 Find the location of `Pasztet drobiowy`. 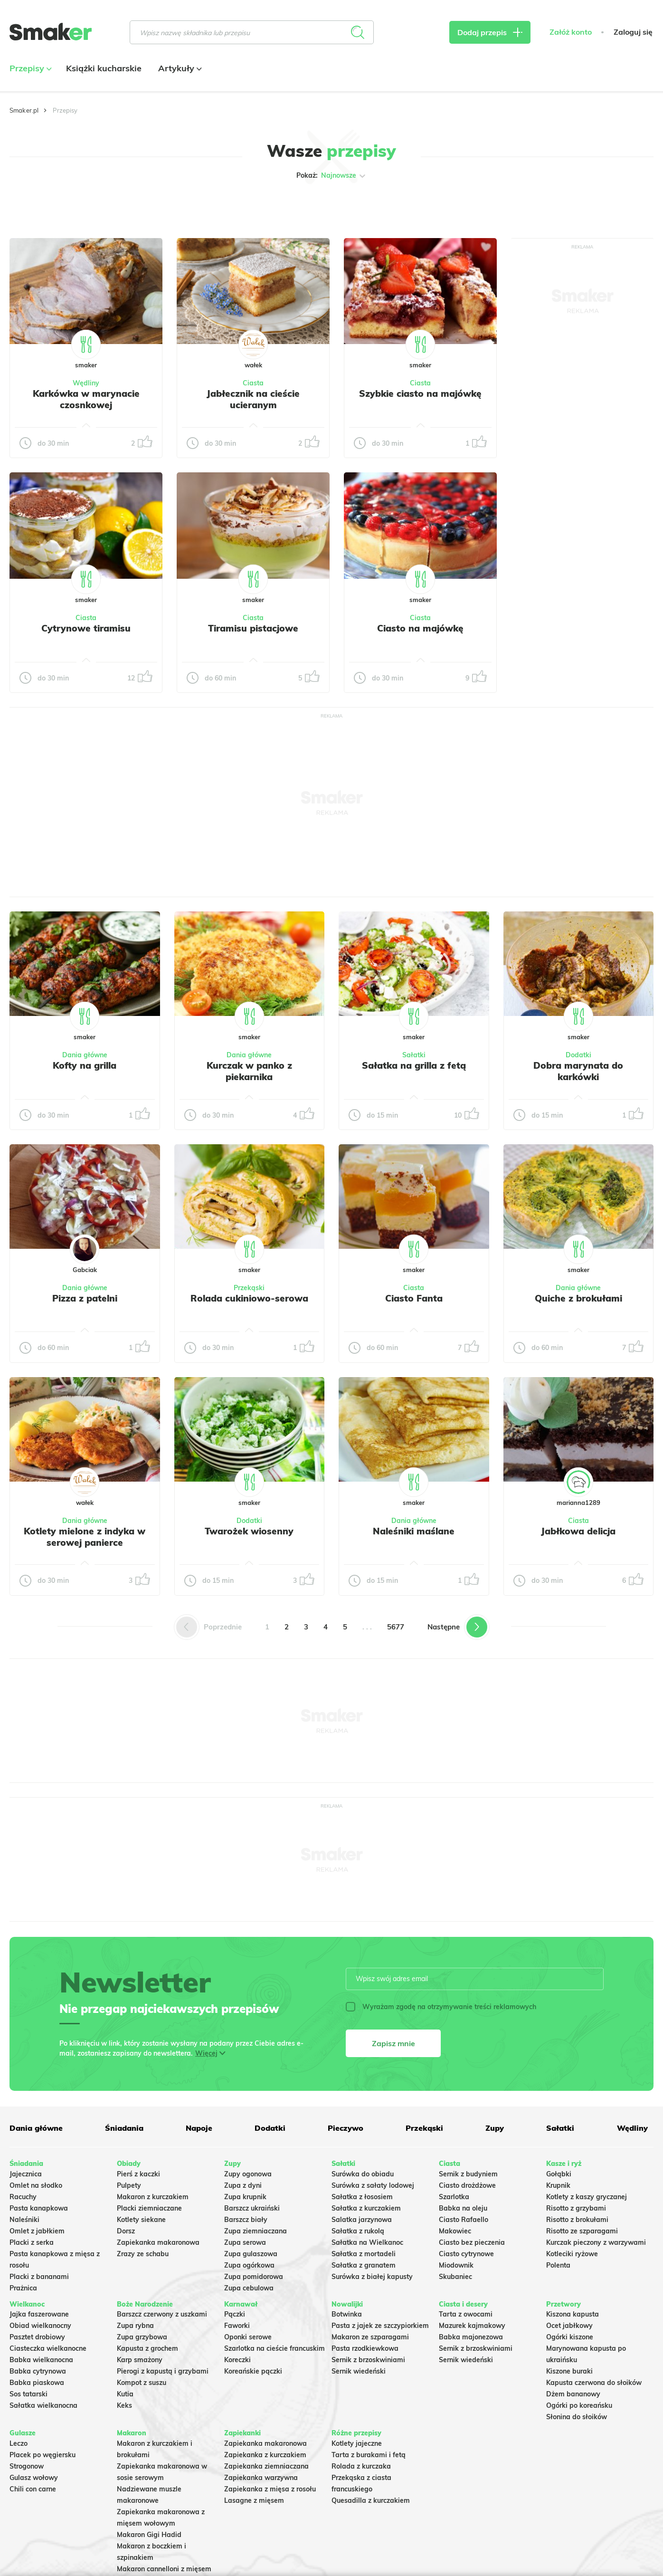

Pasztet drobiowy is located at coordinates (37, 2337).